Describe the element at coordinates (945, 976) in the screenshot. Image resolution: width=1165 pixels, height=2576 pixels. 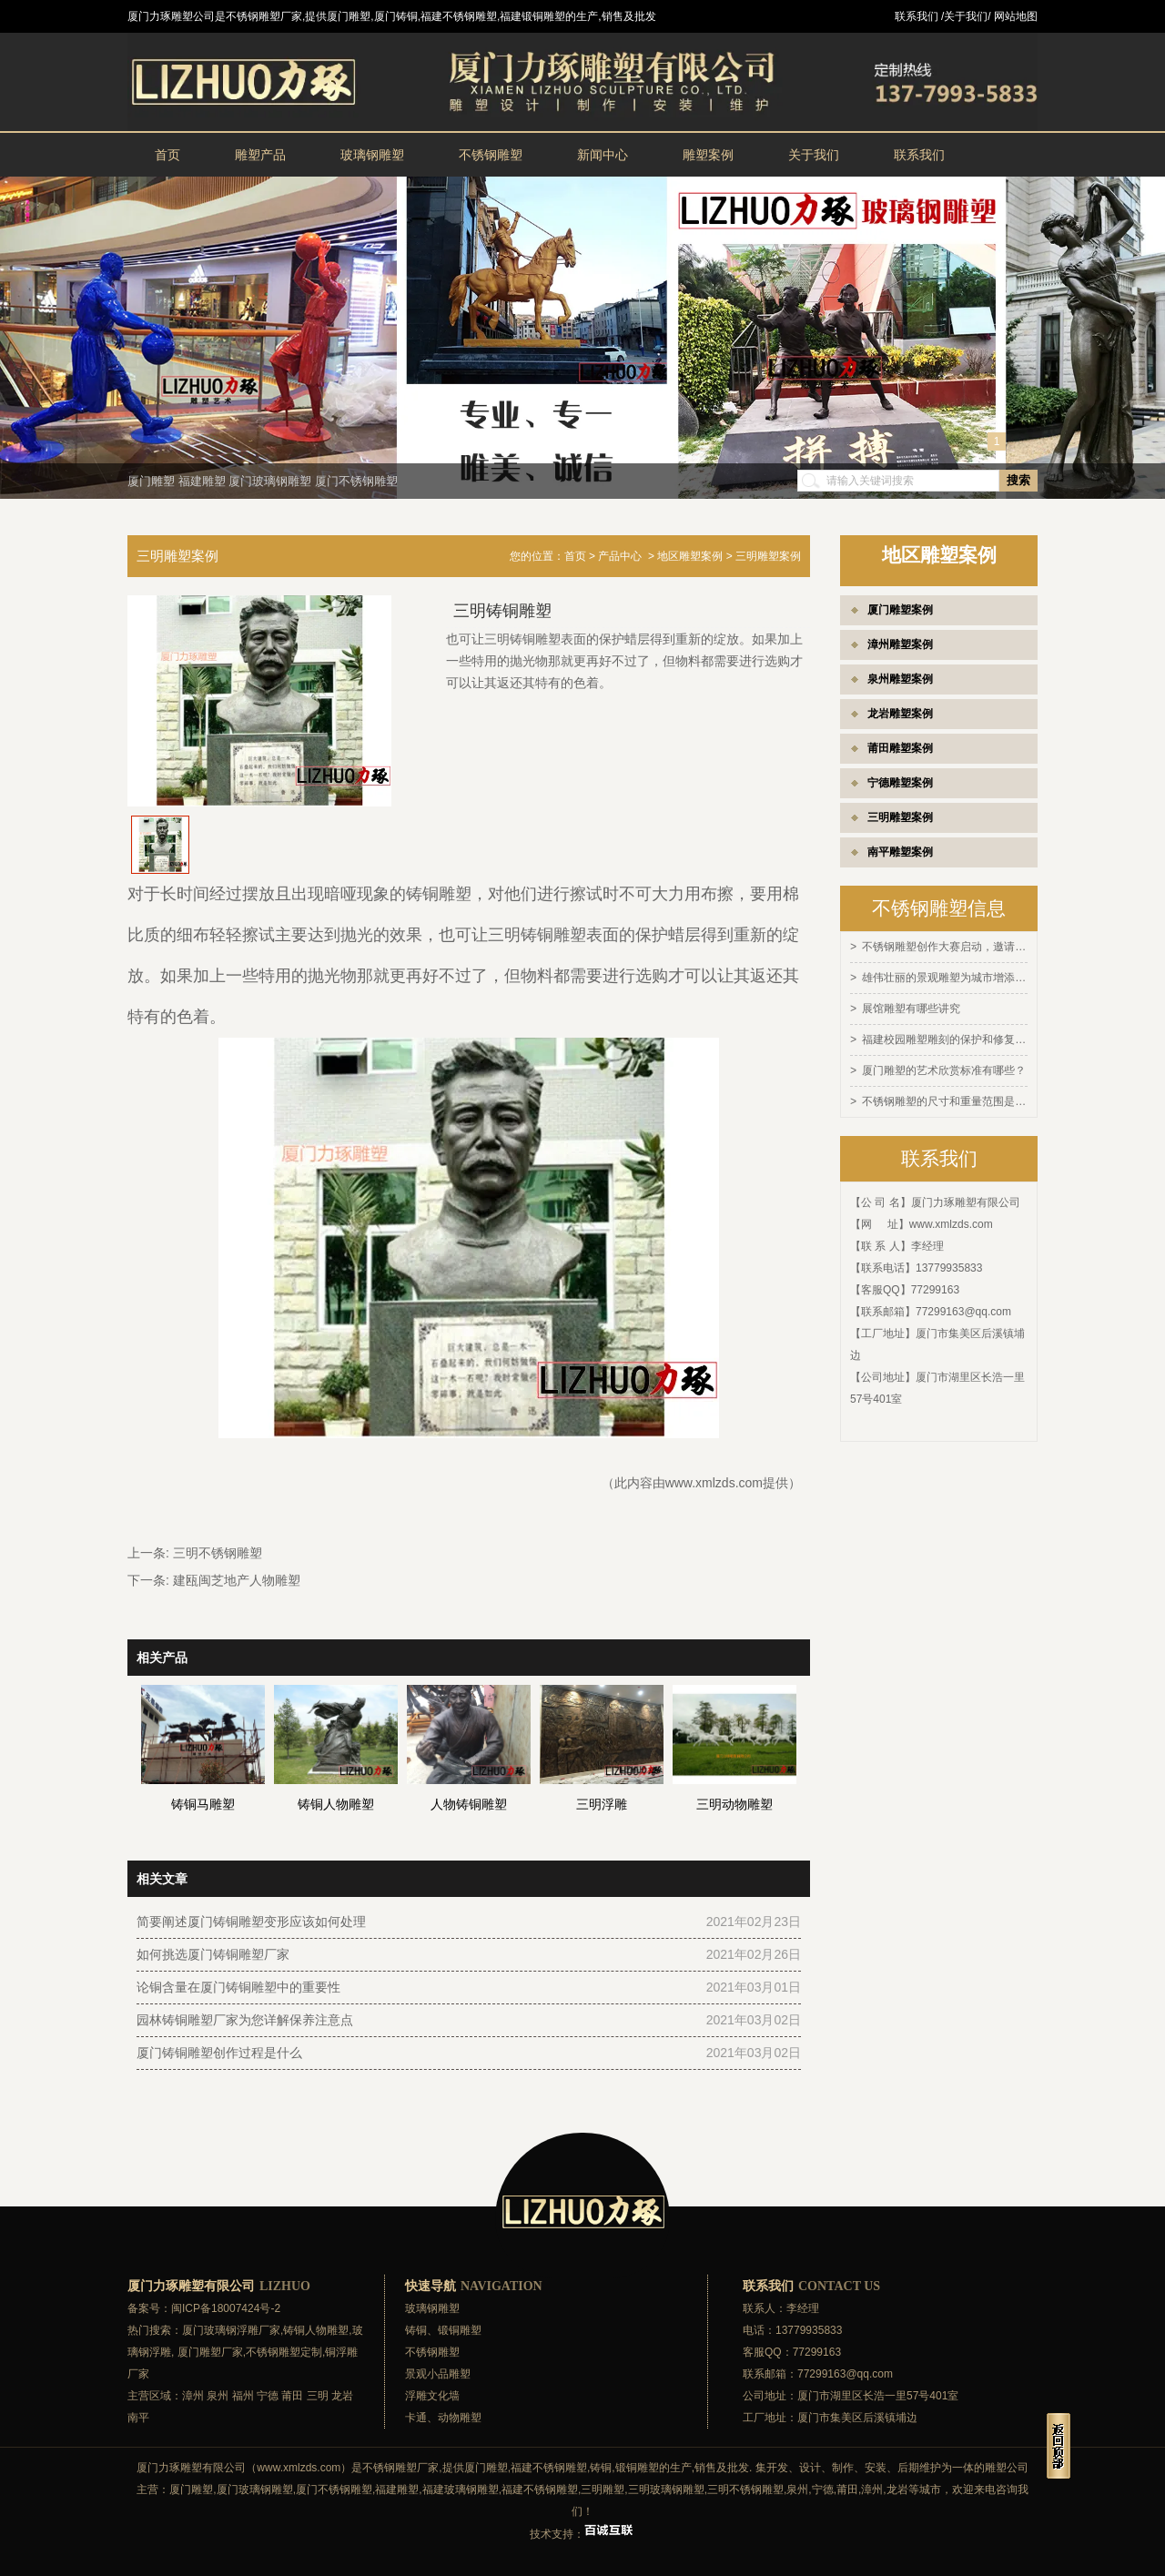
I see `雄伟壮丽的景观雕塑为城市增添灵感和活力` at that location.